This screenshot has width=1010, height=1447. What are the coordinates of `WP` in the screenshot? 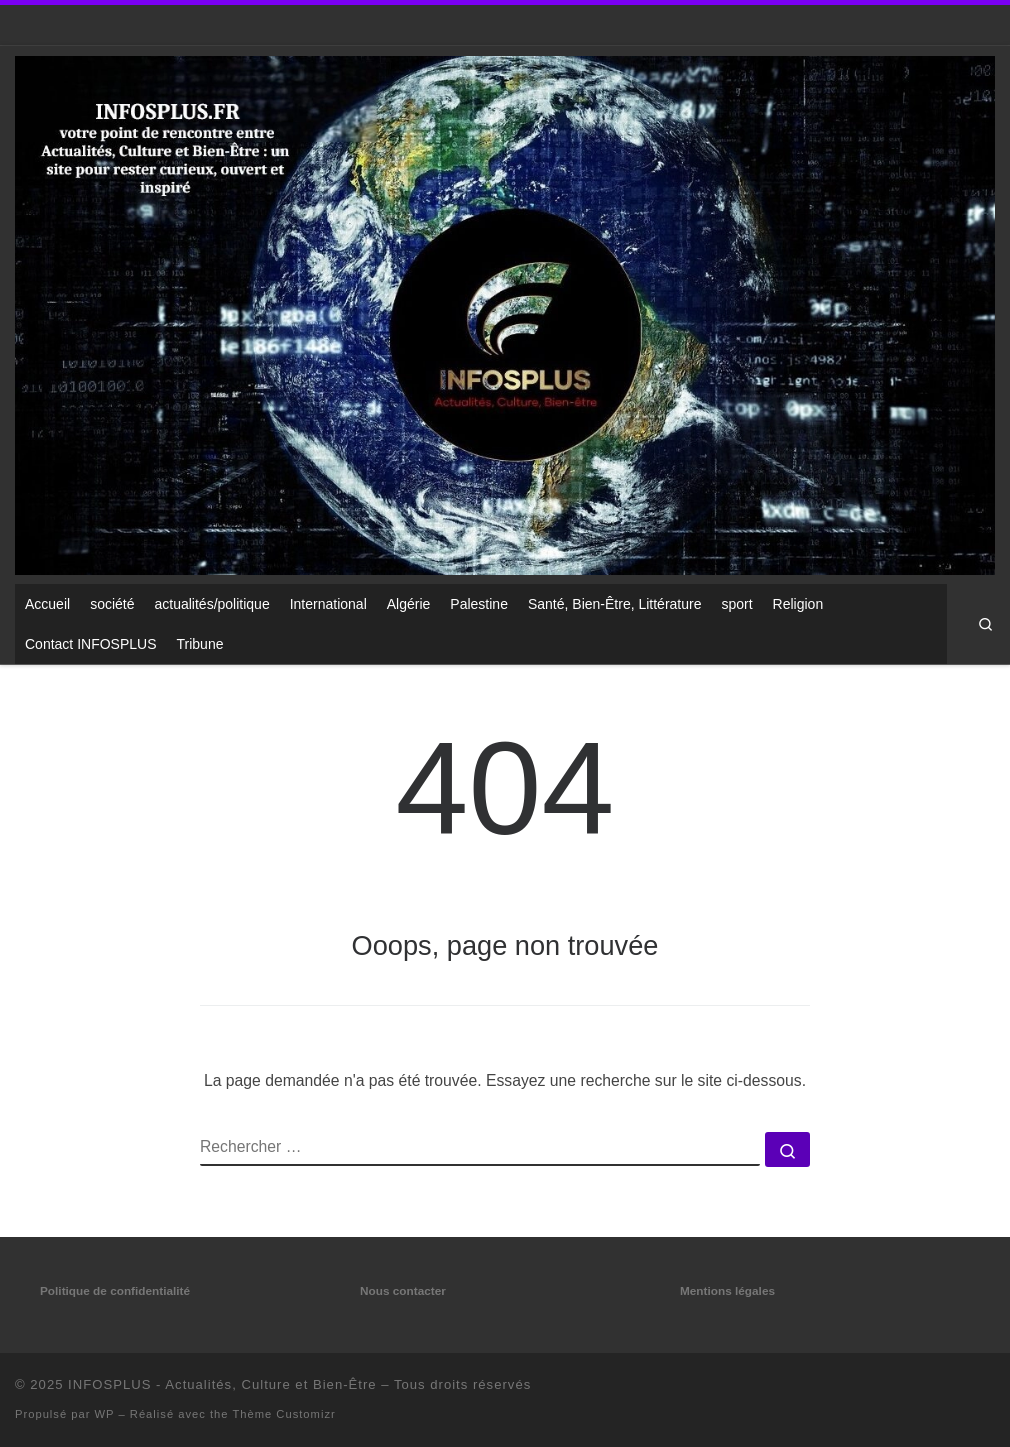 It's located at (105, 1414).